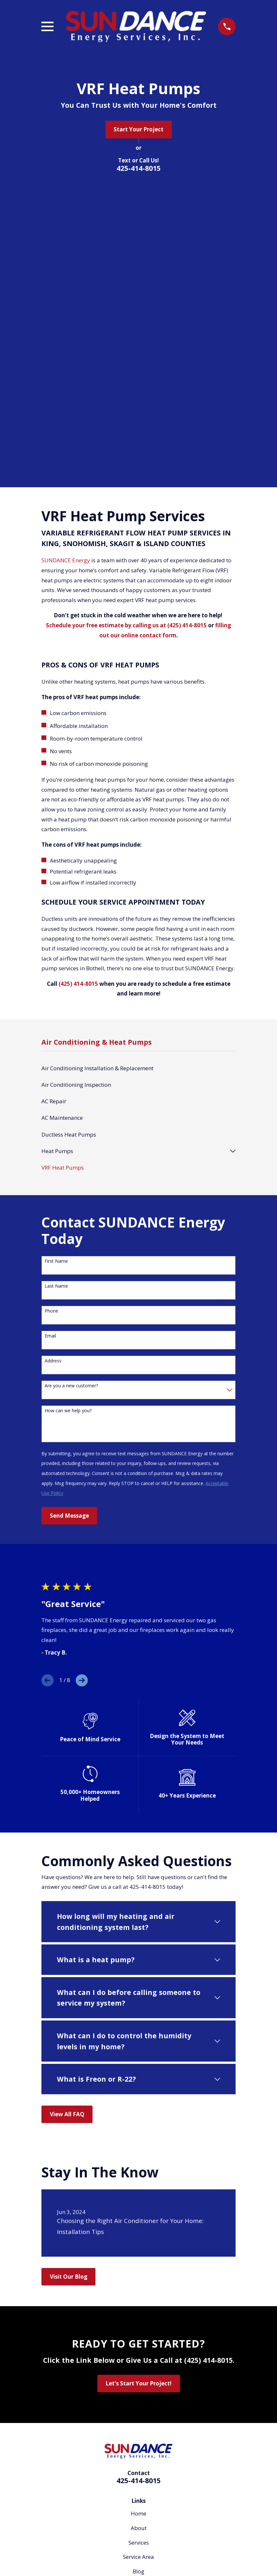 The image size is (277, 2576). What do you see at coordinates (130, 2539) in the screenshot?
I see `[Facebook]` at bounding box center [130, 2539].